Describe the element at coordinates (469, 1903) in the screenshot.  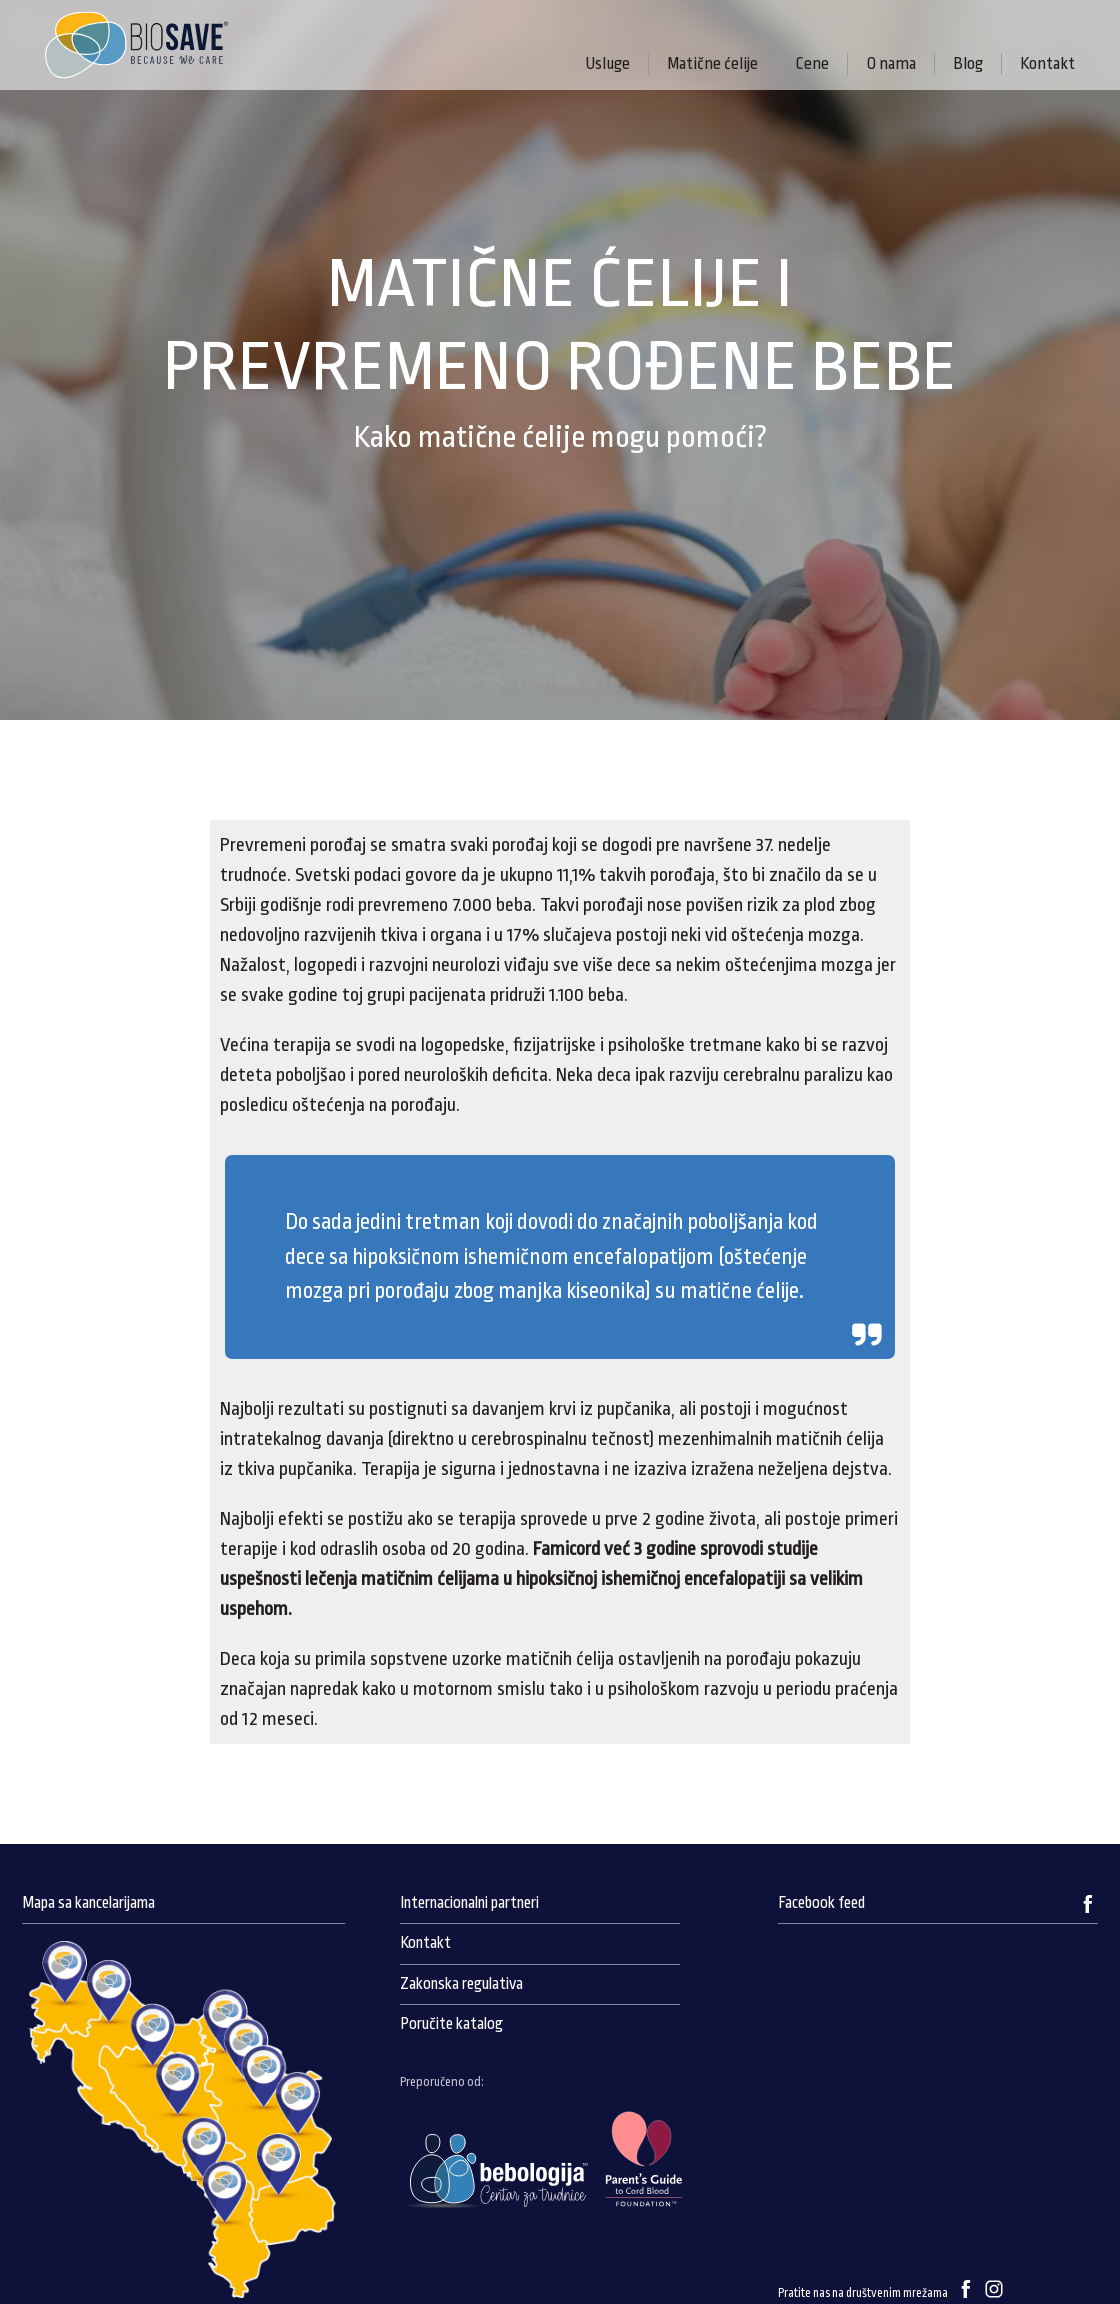
I see `Internacionalni partneri` at that location.